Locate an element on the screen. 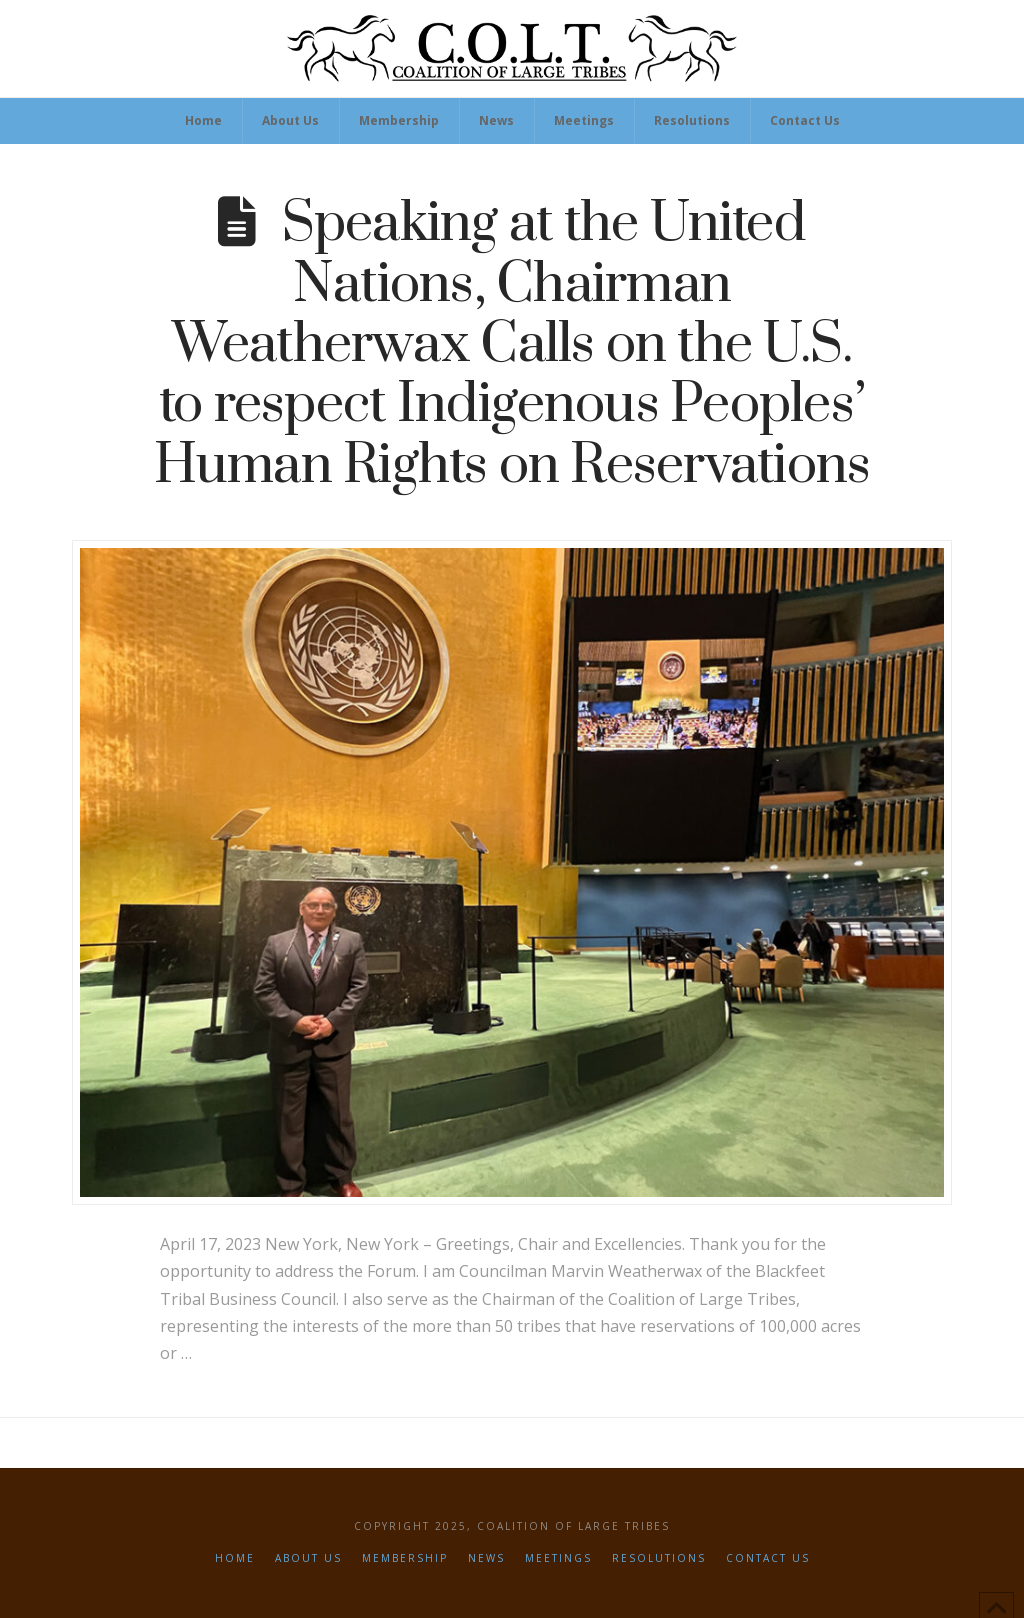  Home is located at coordinates (235, 1558).